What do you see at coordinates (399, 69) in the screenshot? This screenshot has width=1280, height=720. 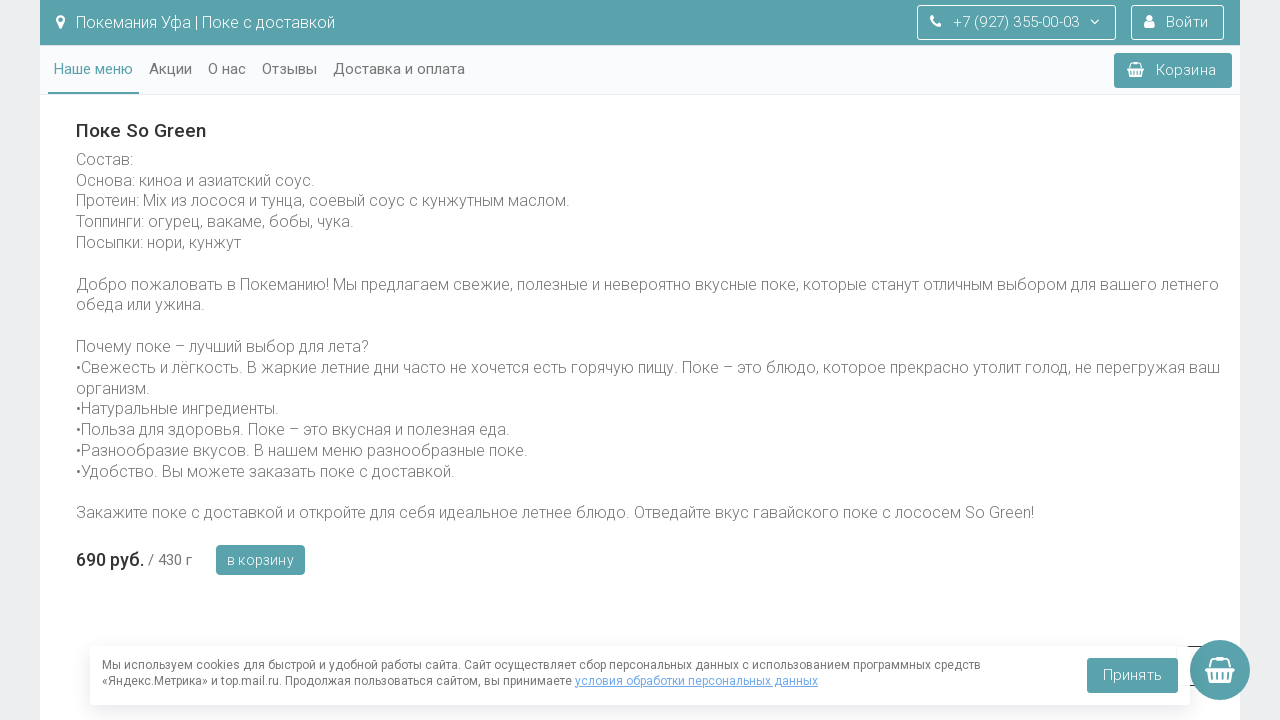 I see `Доставка и оплата` at bounding box center [399, 69].